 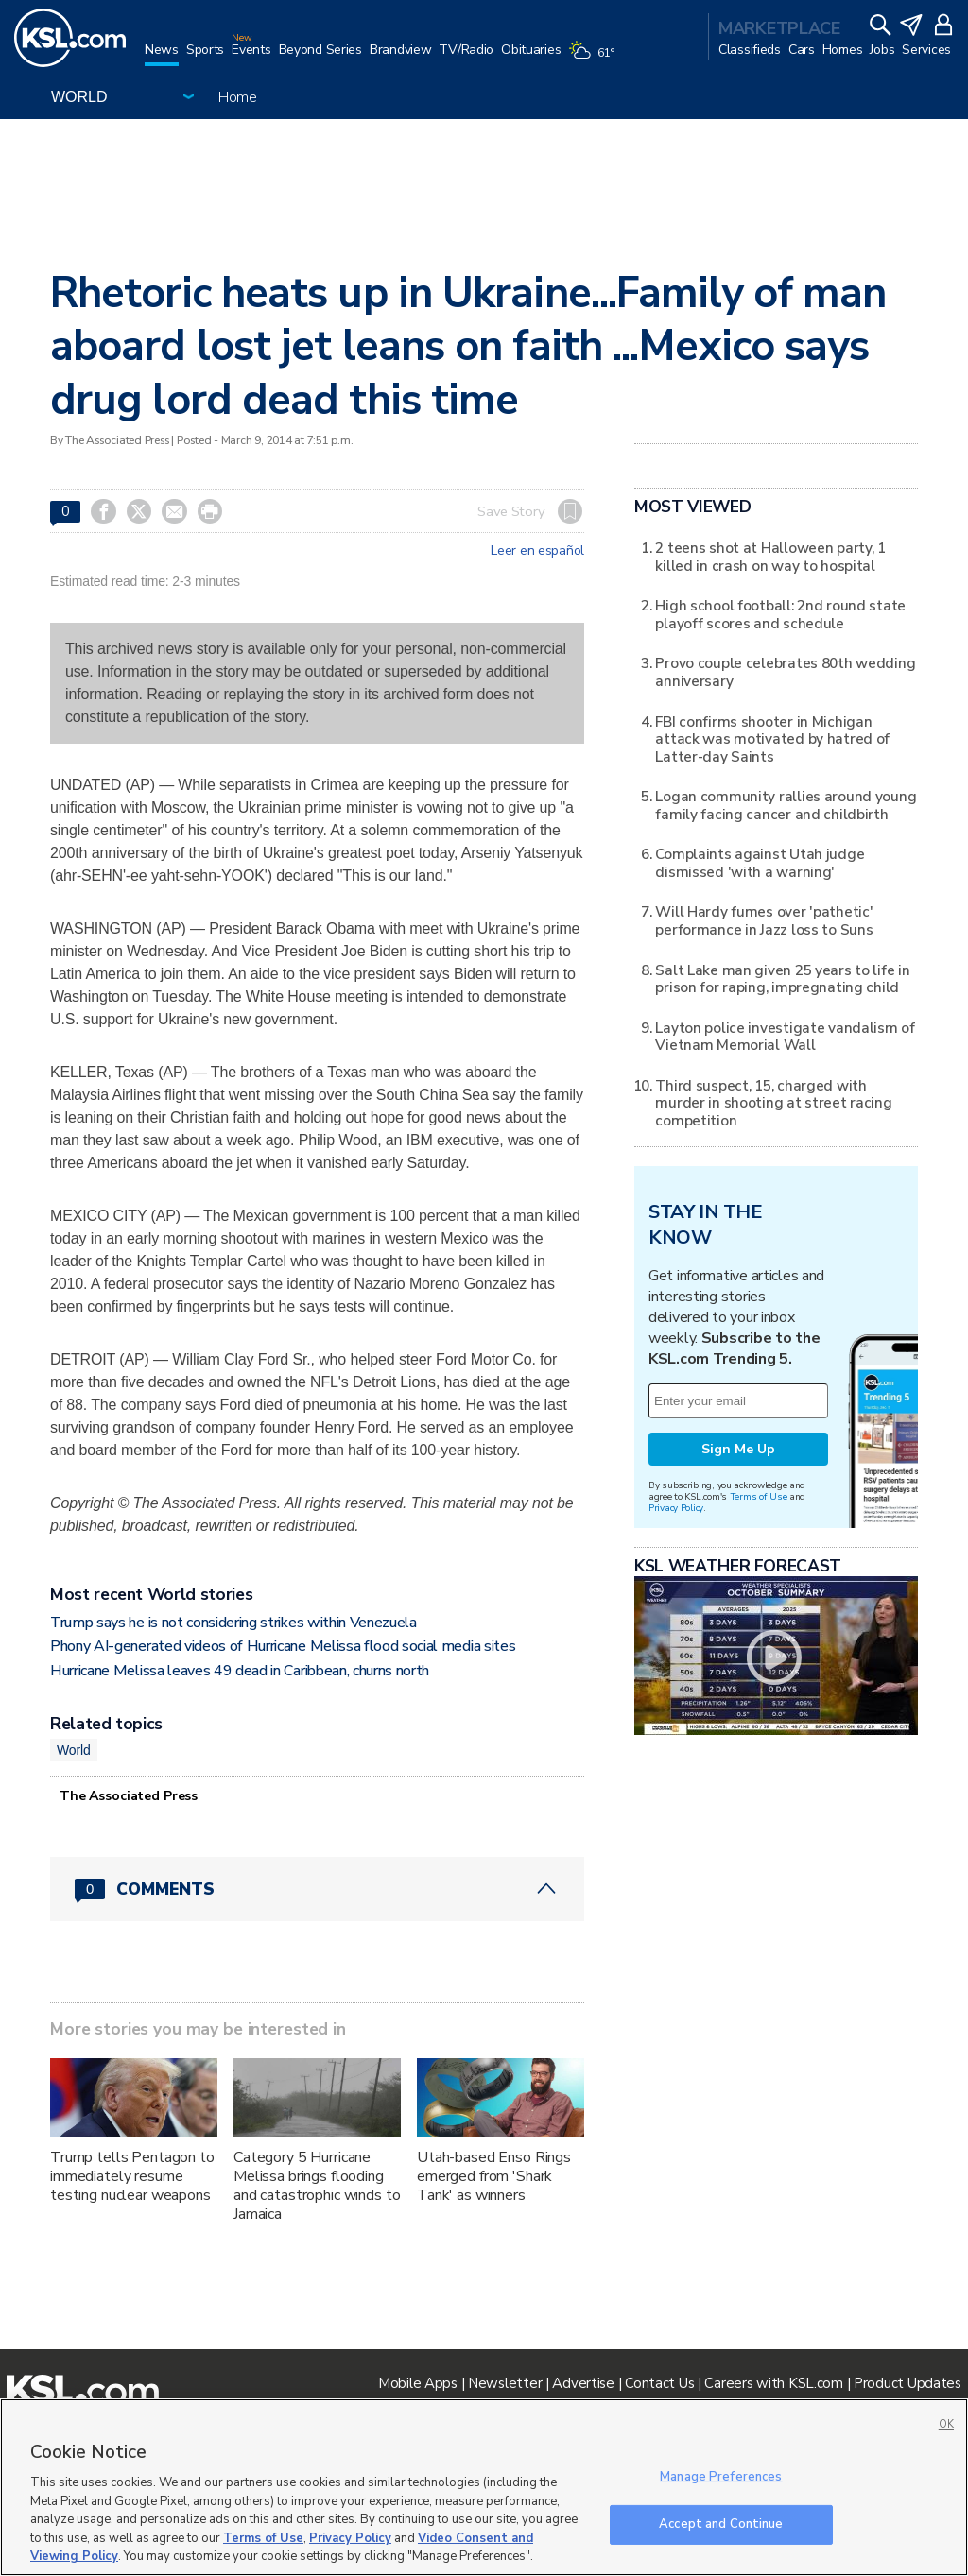 I want to click on Trump says he is not considering strikes within Venezuela, so click(x=233, y=1622).